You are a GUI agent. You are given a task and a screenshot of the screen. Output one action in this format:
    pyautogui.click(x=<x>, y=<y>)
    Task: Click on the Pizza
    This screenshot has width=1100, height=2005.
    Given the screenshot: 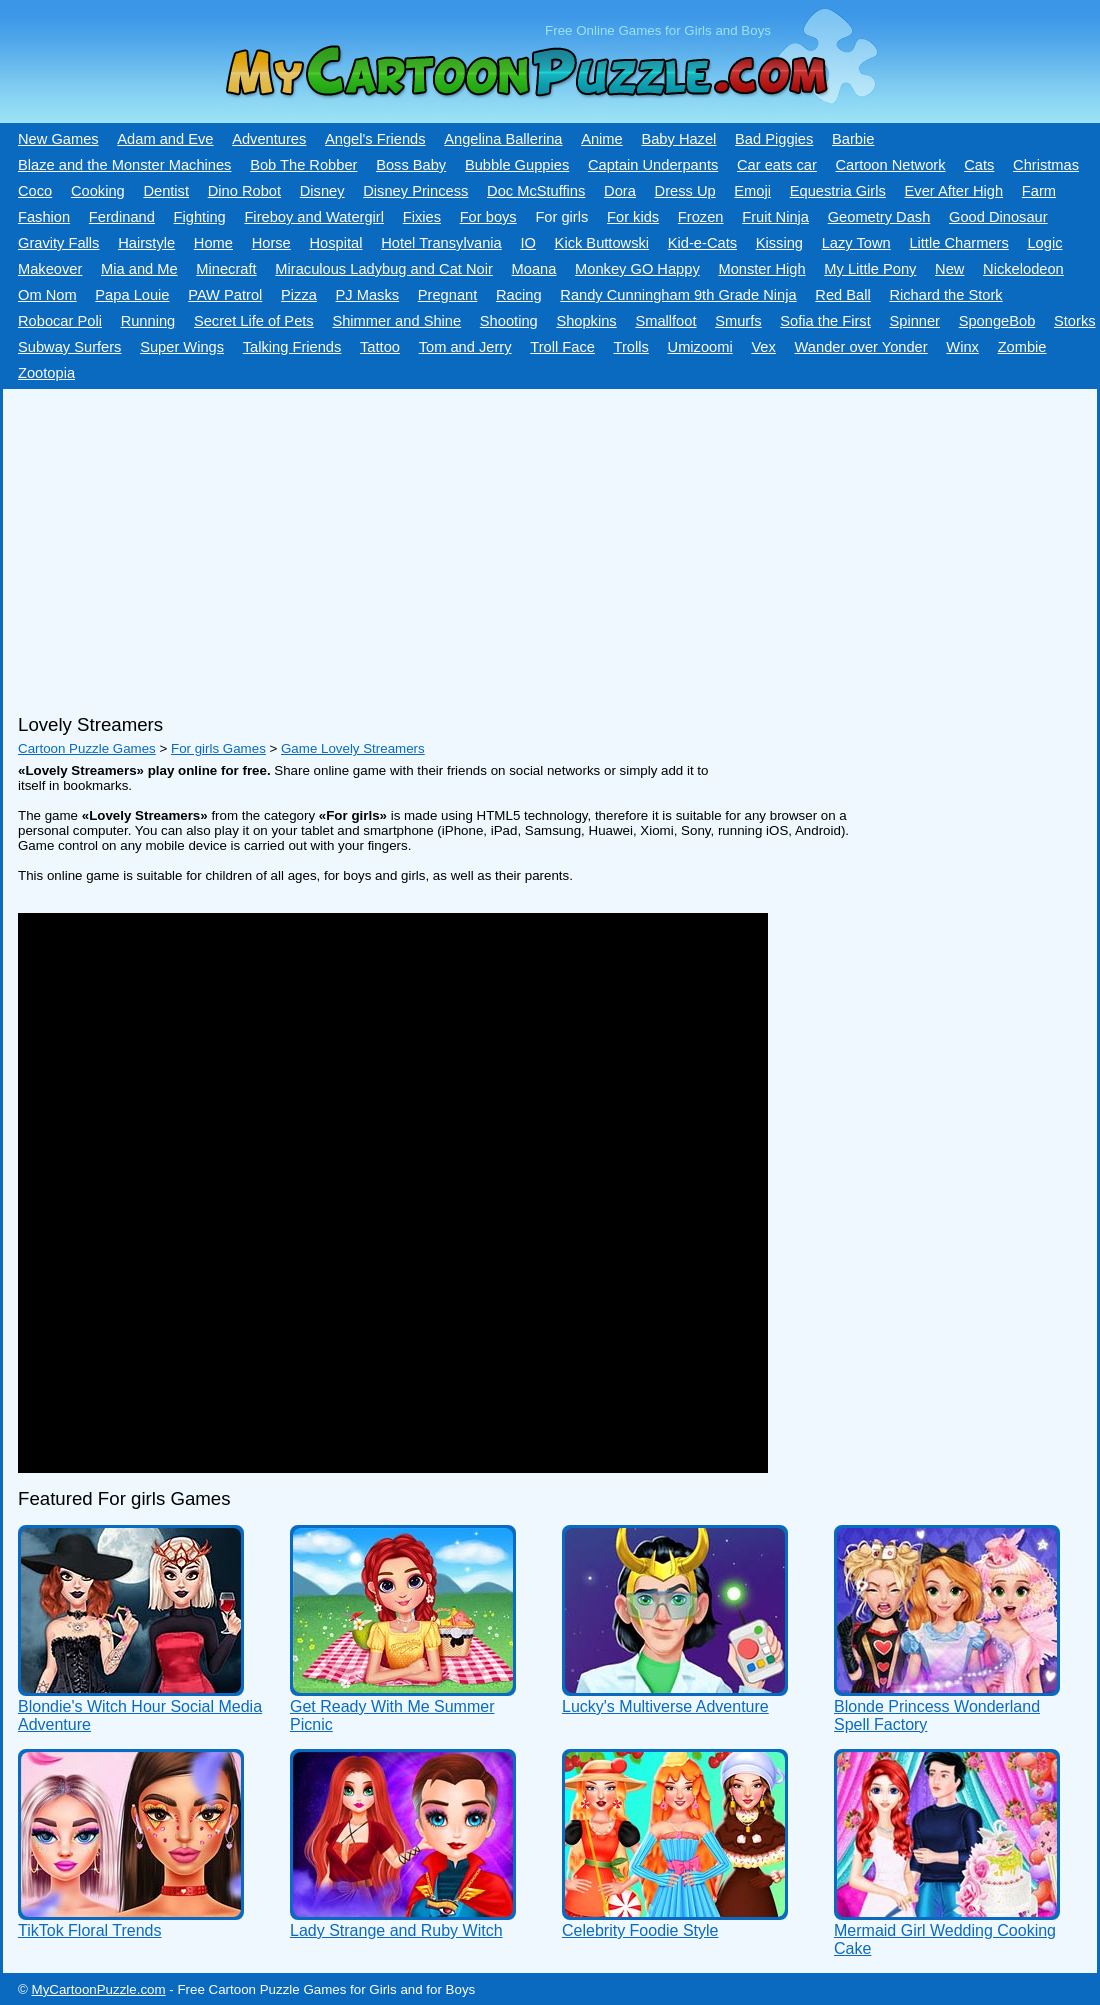 What is the action you would take?
    pyautogui.click(x=299, y=295)
    